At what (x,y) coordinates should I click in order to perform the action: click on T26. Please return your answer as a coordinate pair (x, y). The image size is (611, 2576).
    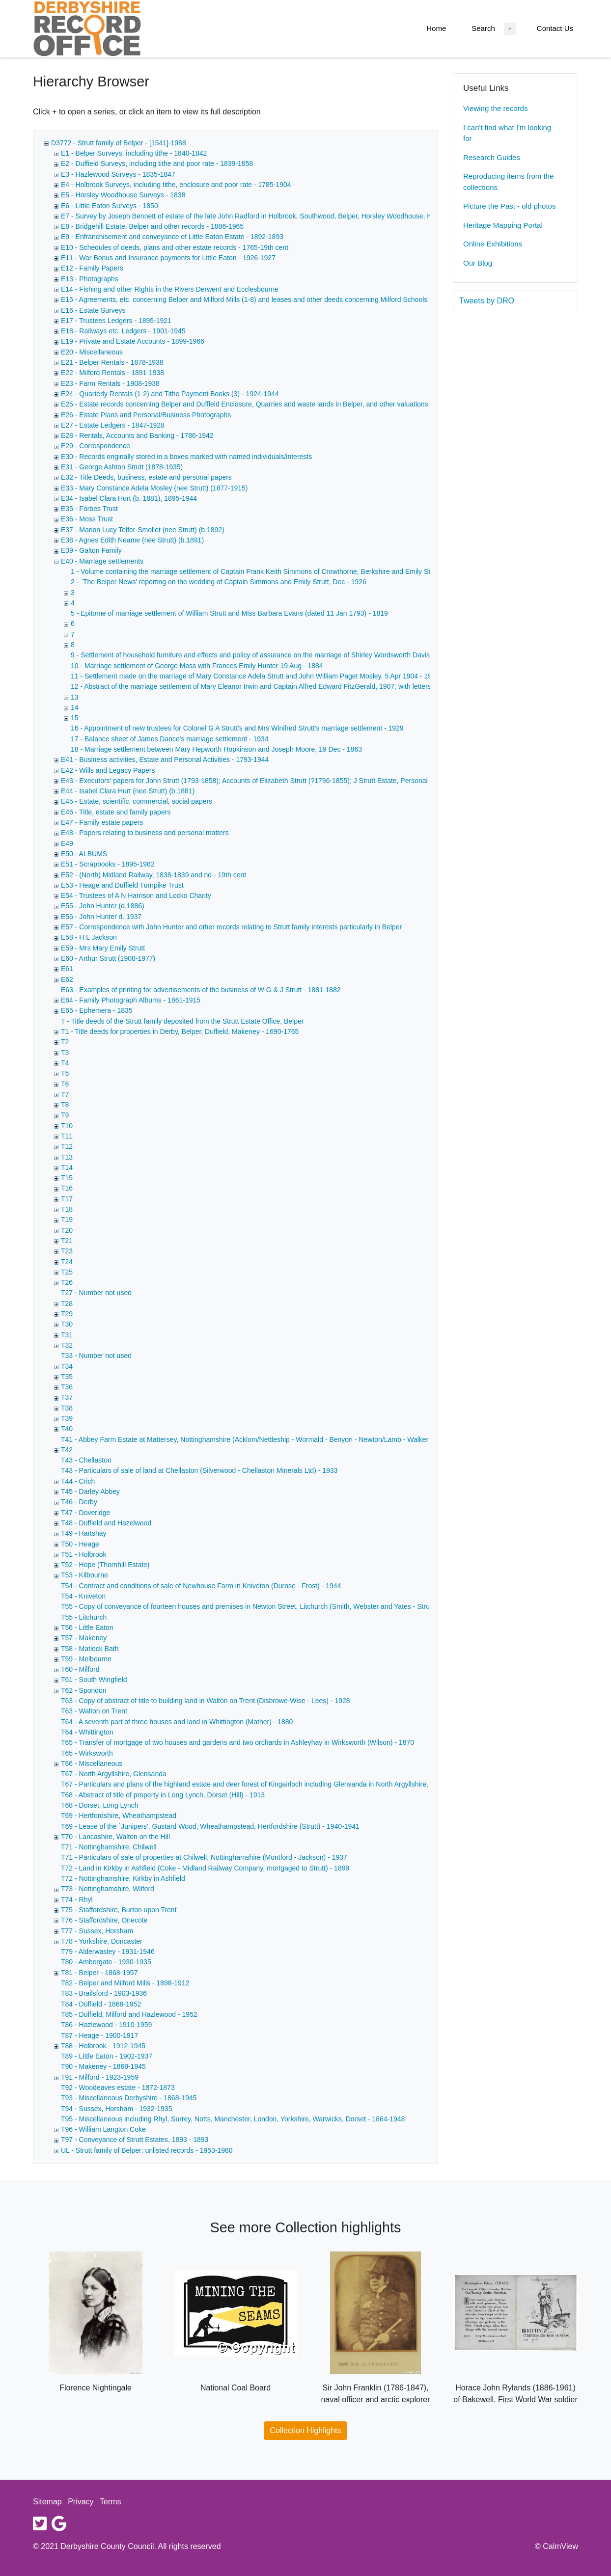
    Looking at the image, I should click on (67, 1282).